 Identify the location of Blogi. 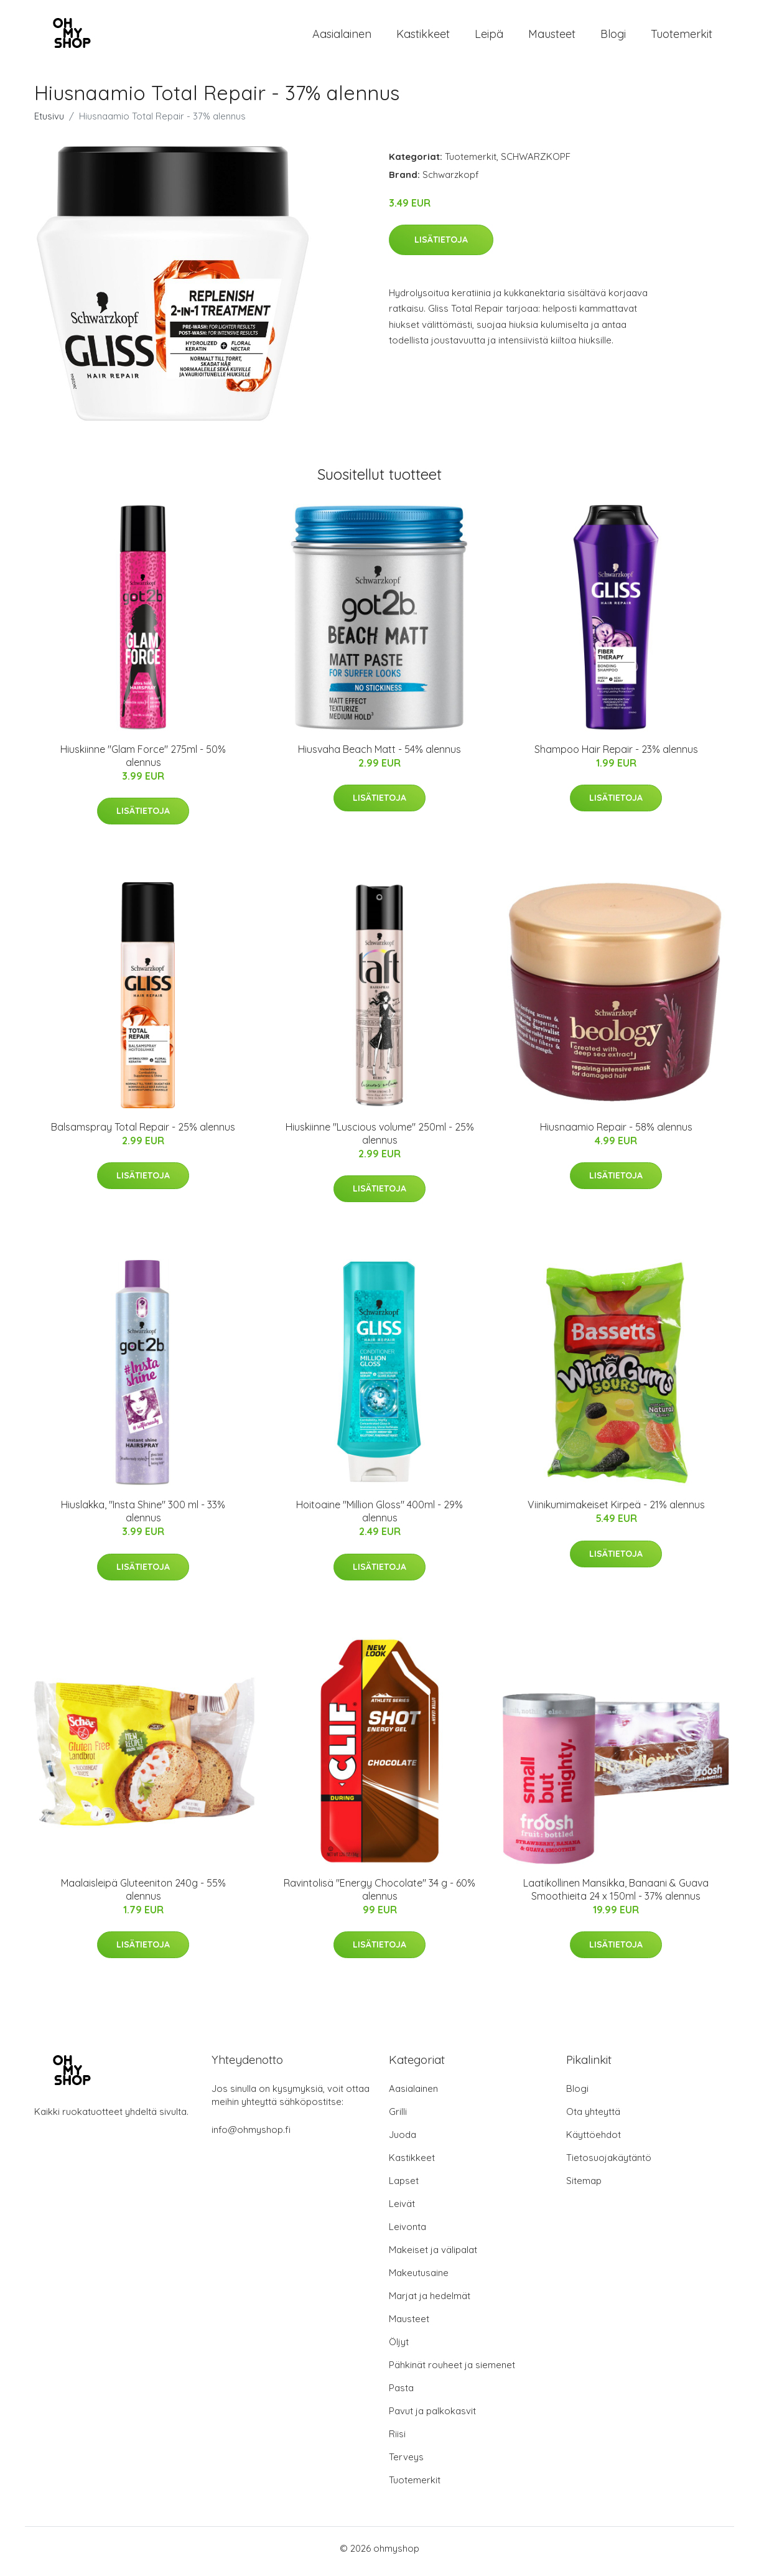
(613, 37).